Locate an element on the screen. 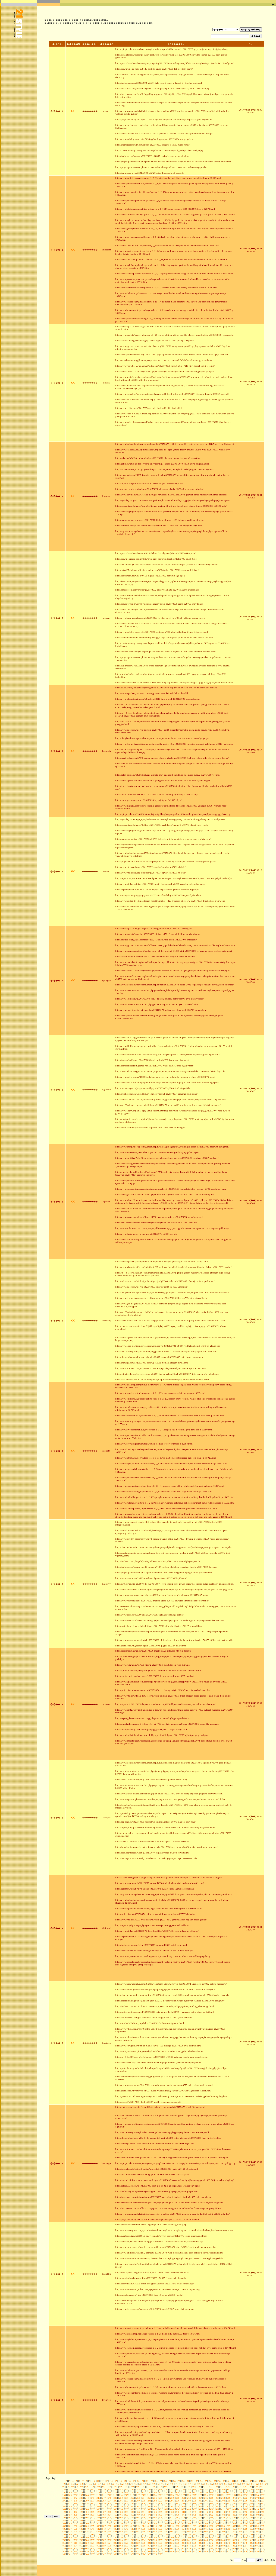 The width and height of the screenshot is (276, 2576). 280 is located at coordinates (87, 2500).